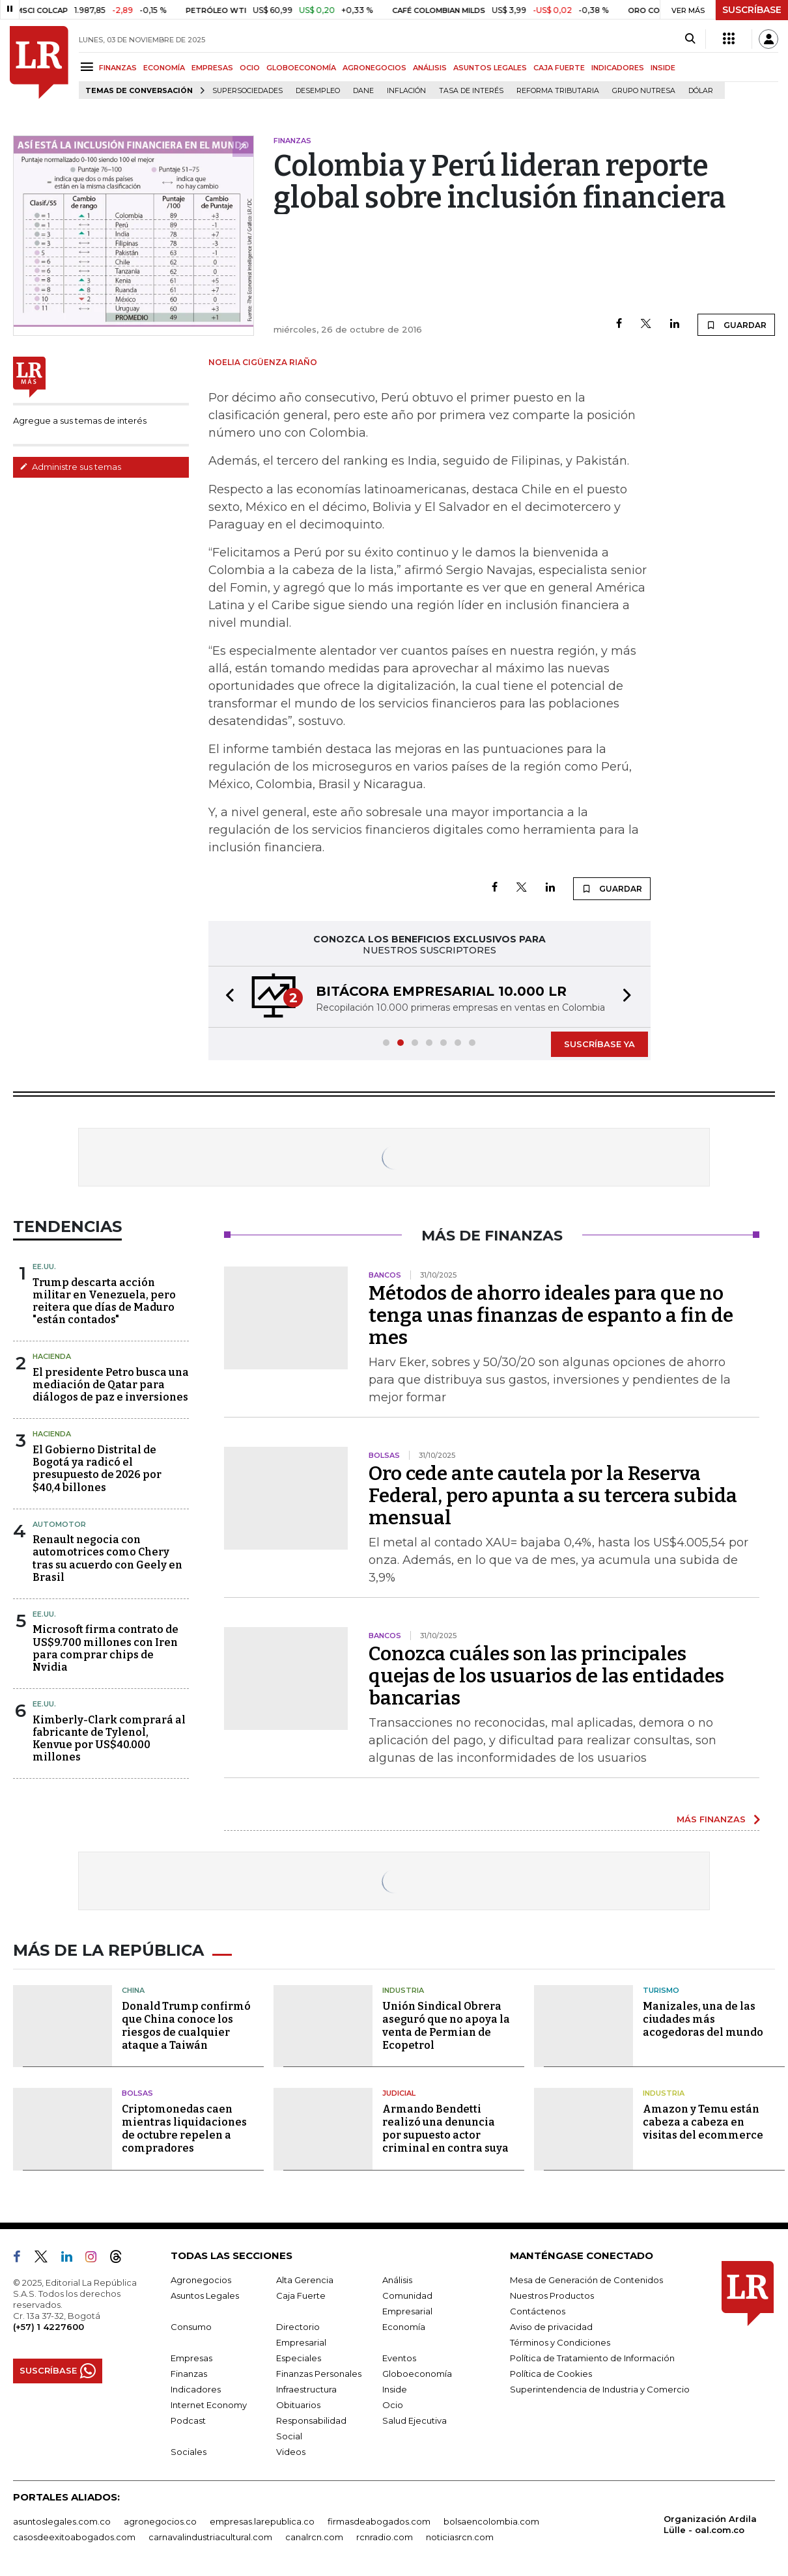 The image size is (788, 2576). What do you see at coordinates (301, 2295) in the screenshot?
I see `Caja Fuerte` at bounding box center [301, 2295].